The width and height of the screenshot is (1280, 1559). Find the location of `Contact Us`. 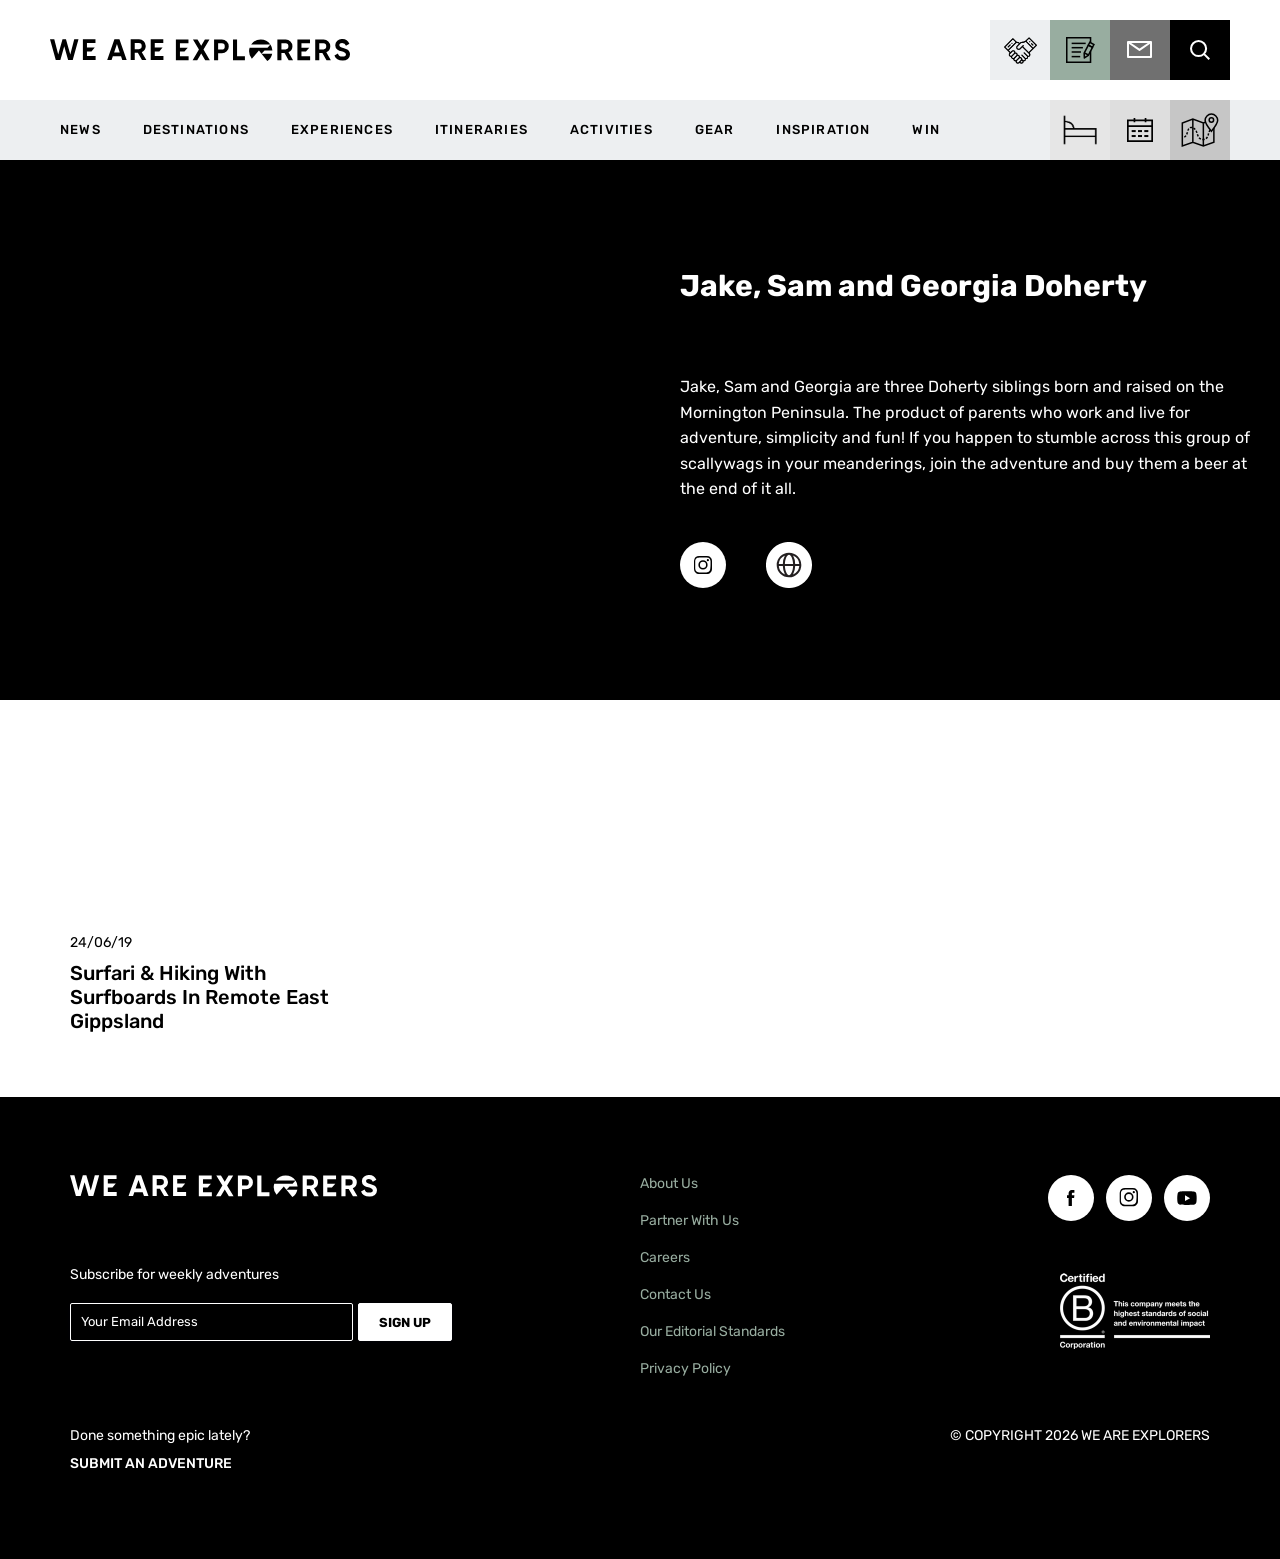

Contact Us is located at coordinates (675, 1294).